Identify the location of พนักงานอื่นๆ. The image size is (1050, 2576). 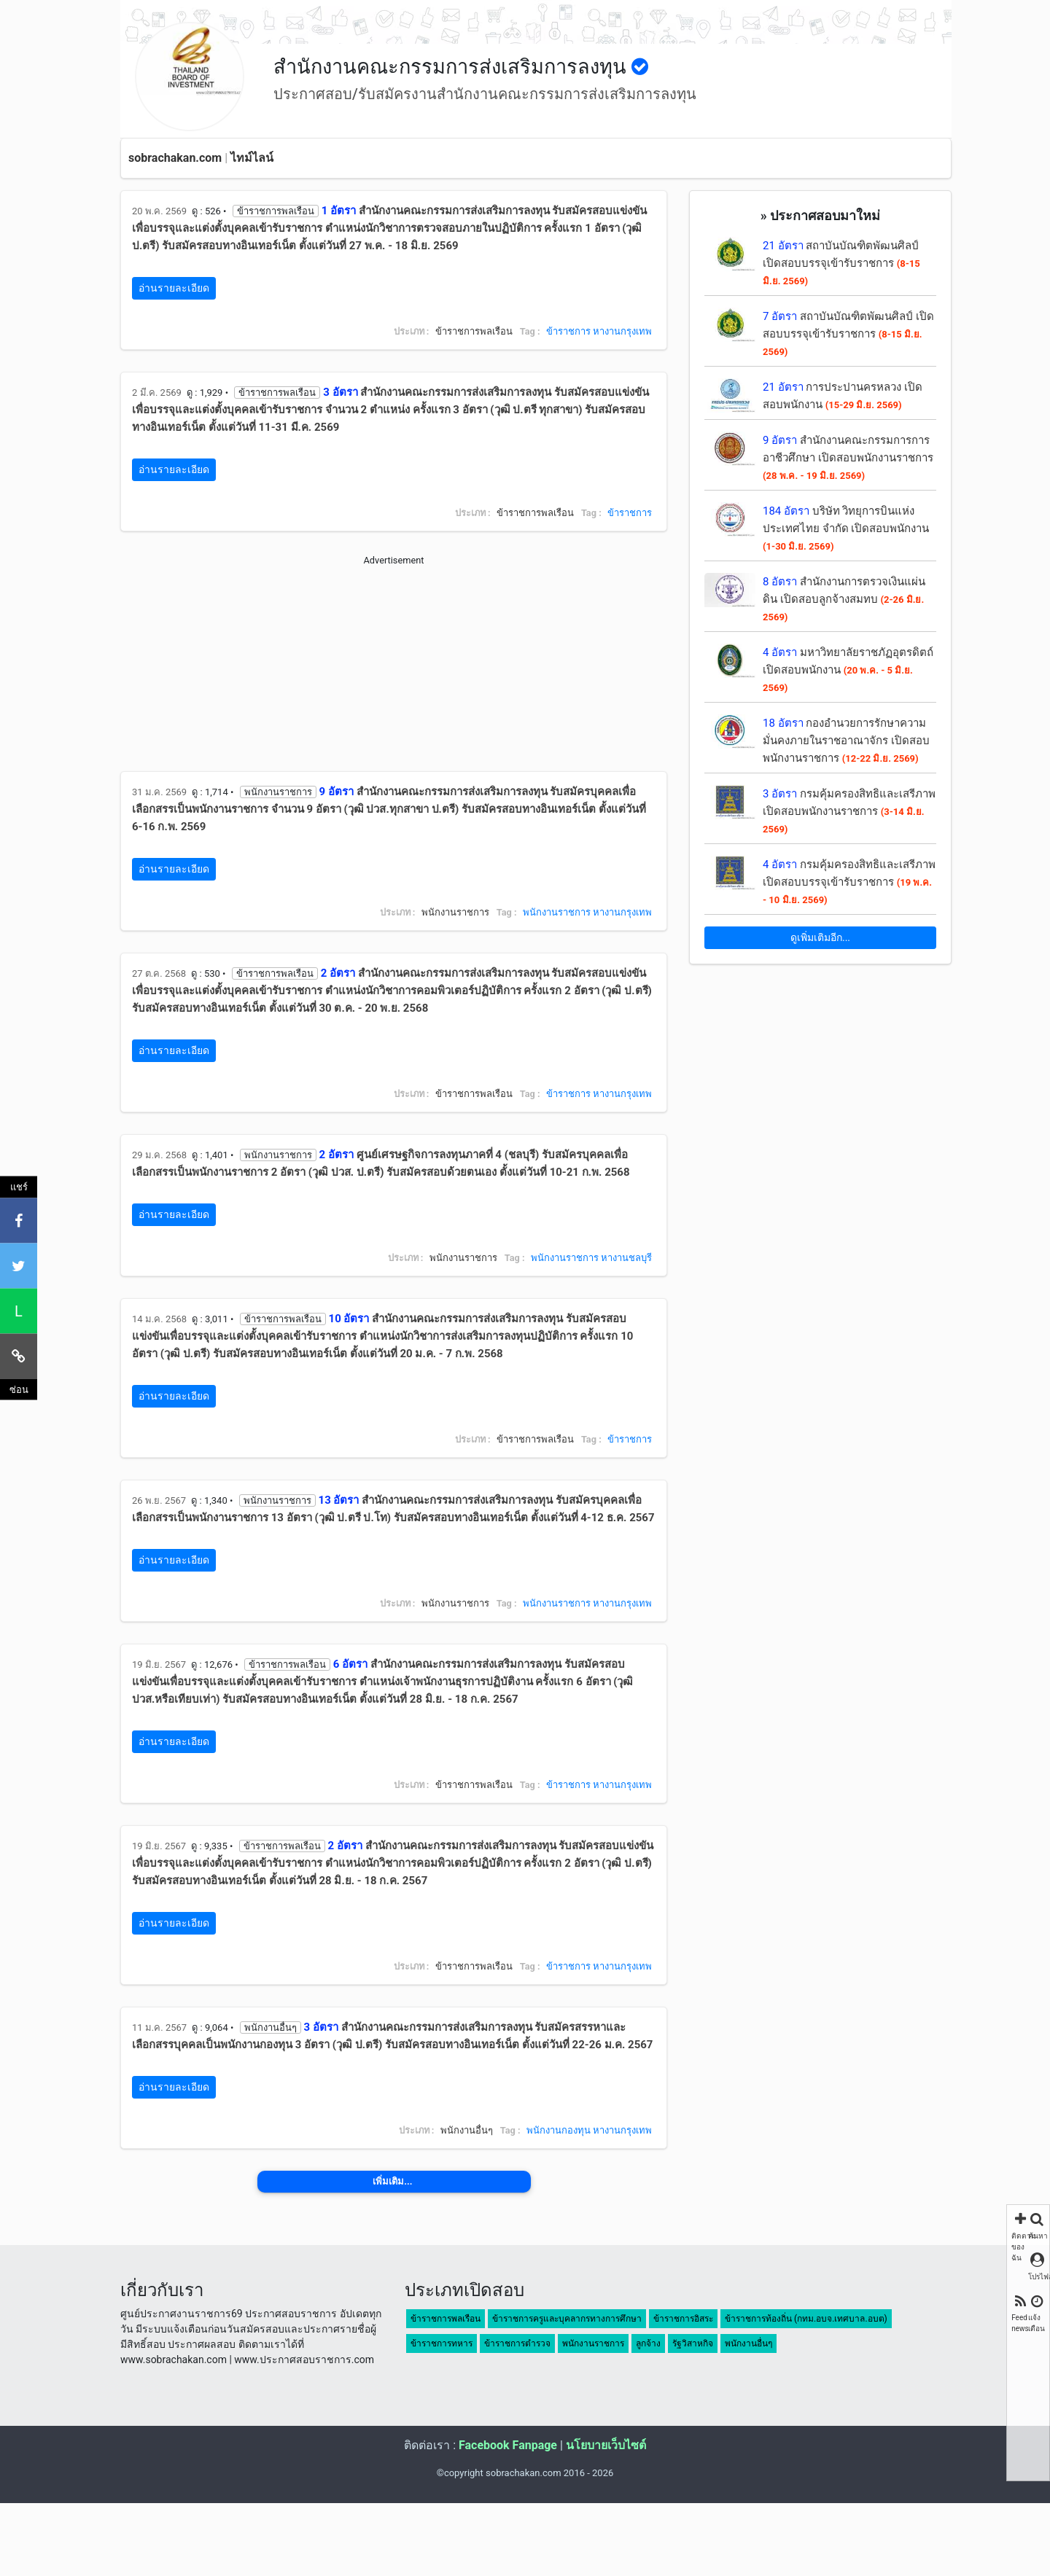
(748, 2343).